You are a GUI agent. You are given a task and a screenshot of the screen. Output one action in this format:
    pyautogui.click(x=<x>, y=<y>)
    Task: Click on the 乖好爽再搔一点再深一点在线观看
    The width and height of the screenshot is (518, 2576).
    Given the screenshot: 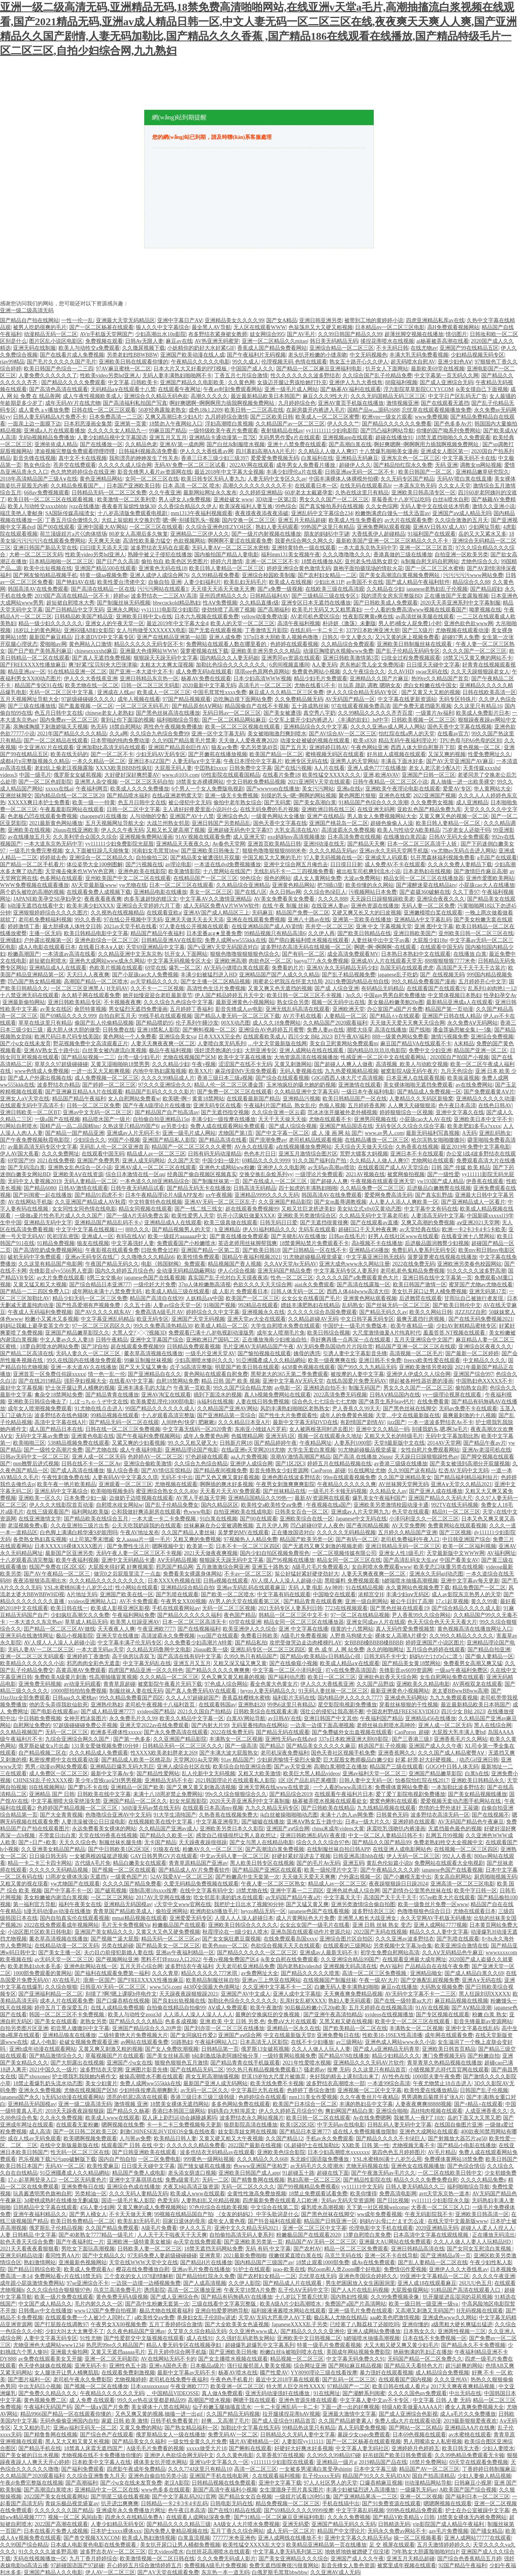 What is the action you would take?
    pyautogui.click(x=351, y=1340)
    